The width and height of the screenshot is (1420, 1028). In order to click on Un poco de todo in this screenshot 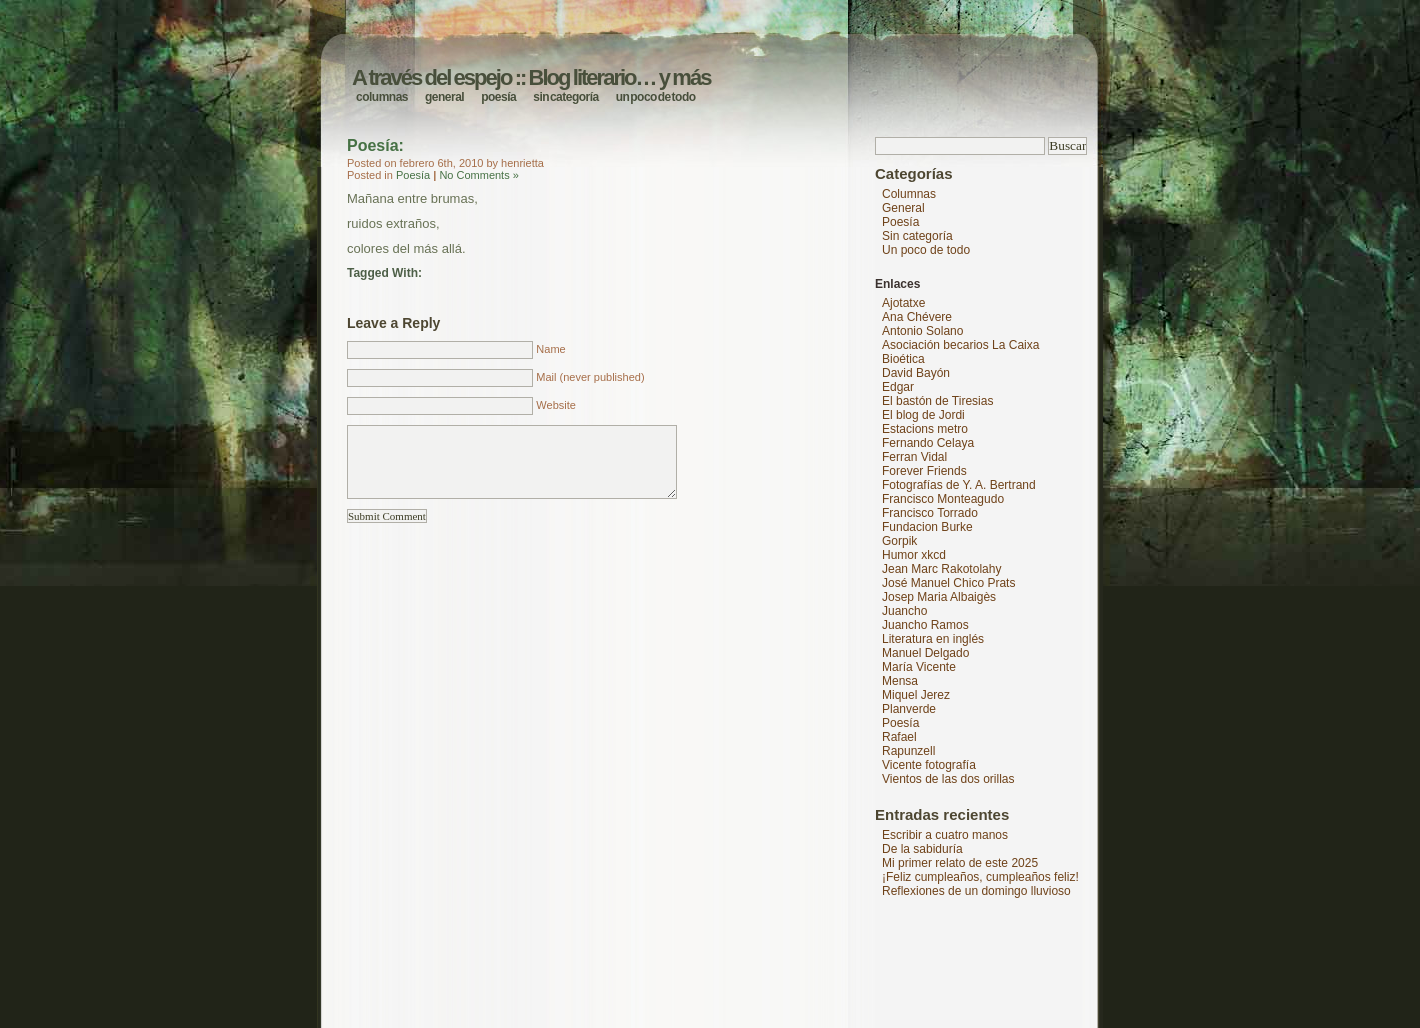, I will do `click(656, 97)`.